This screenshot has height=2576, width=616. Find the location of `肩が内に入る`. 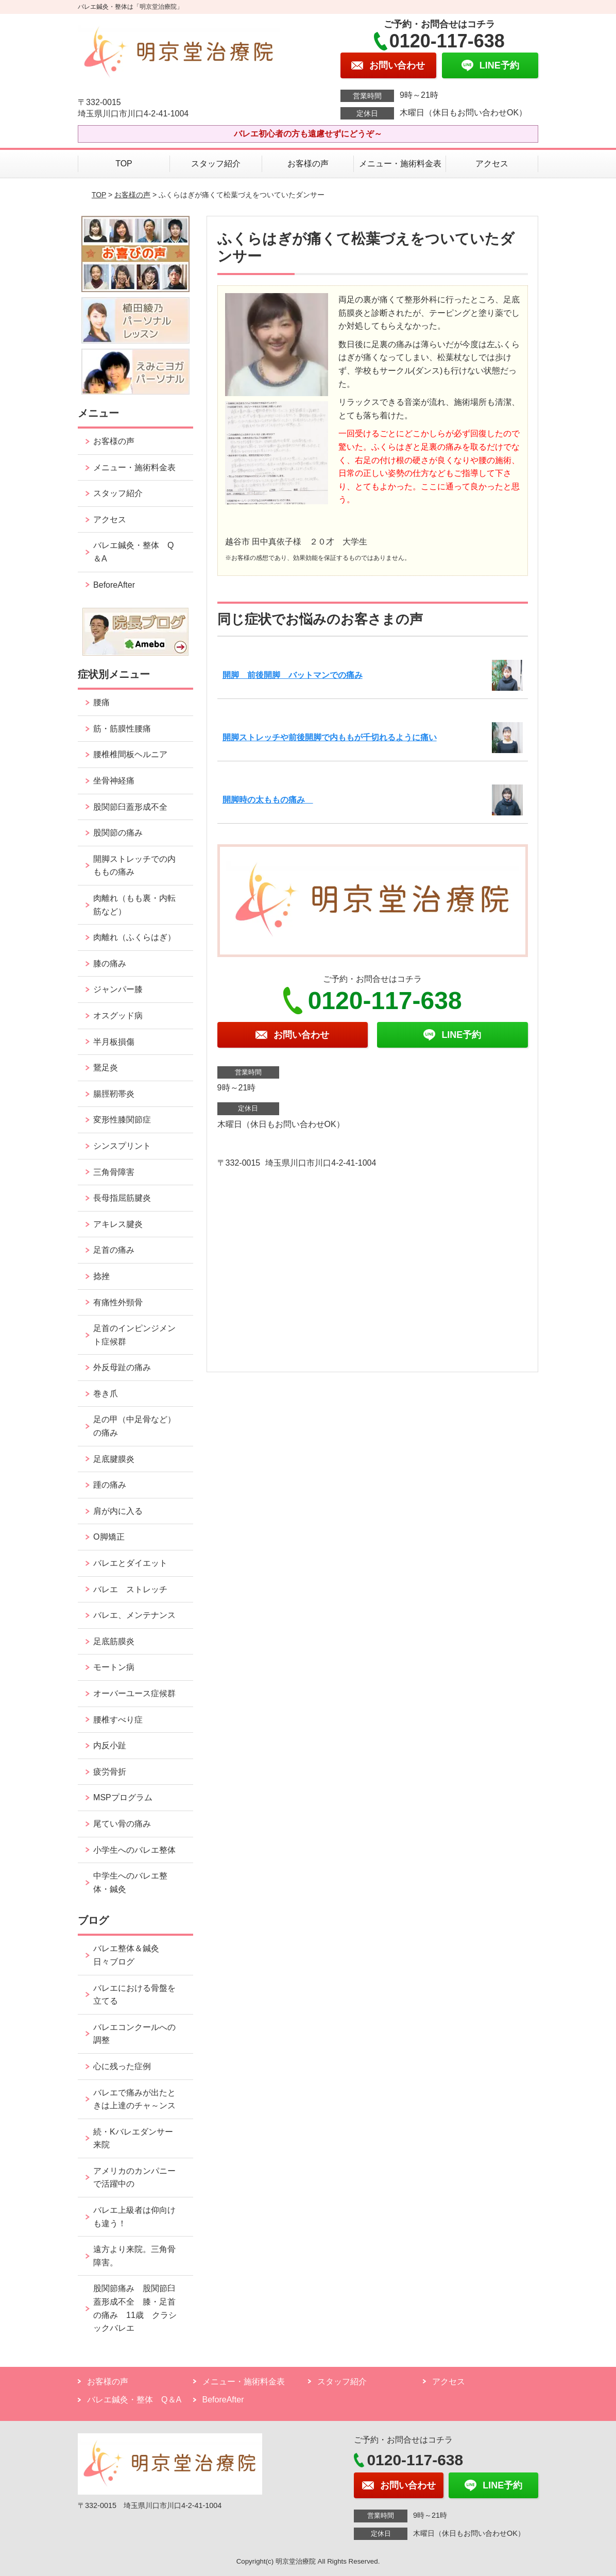

肩が内に入る is located at coordinates (118, 1511).